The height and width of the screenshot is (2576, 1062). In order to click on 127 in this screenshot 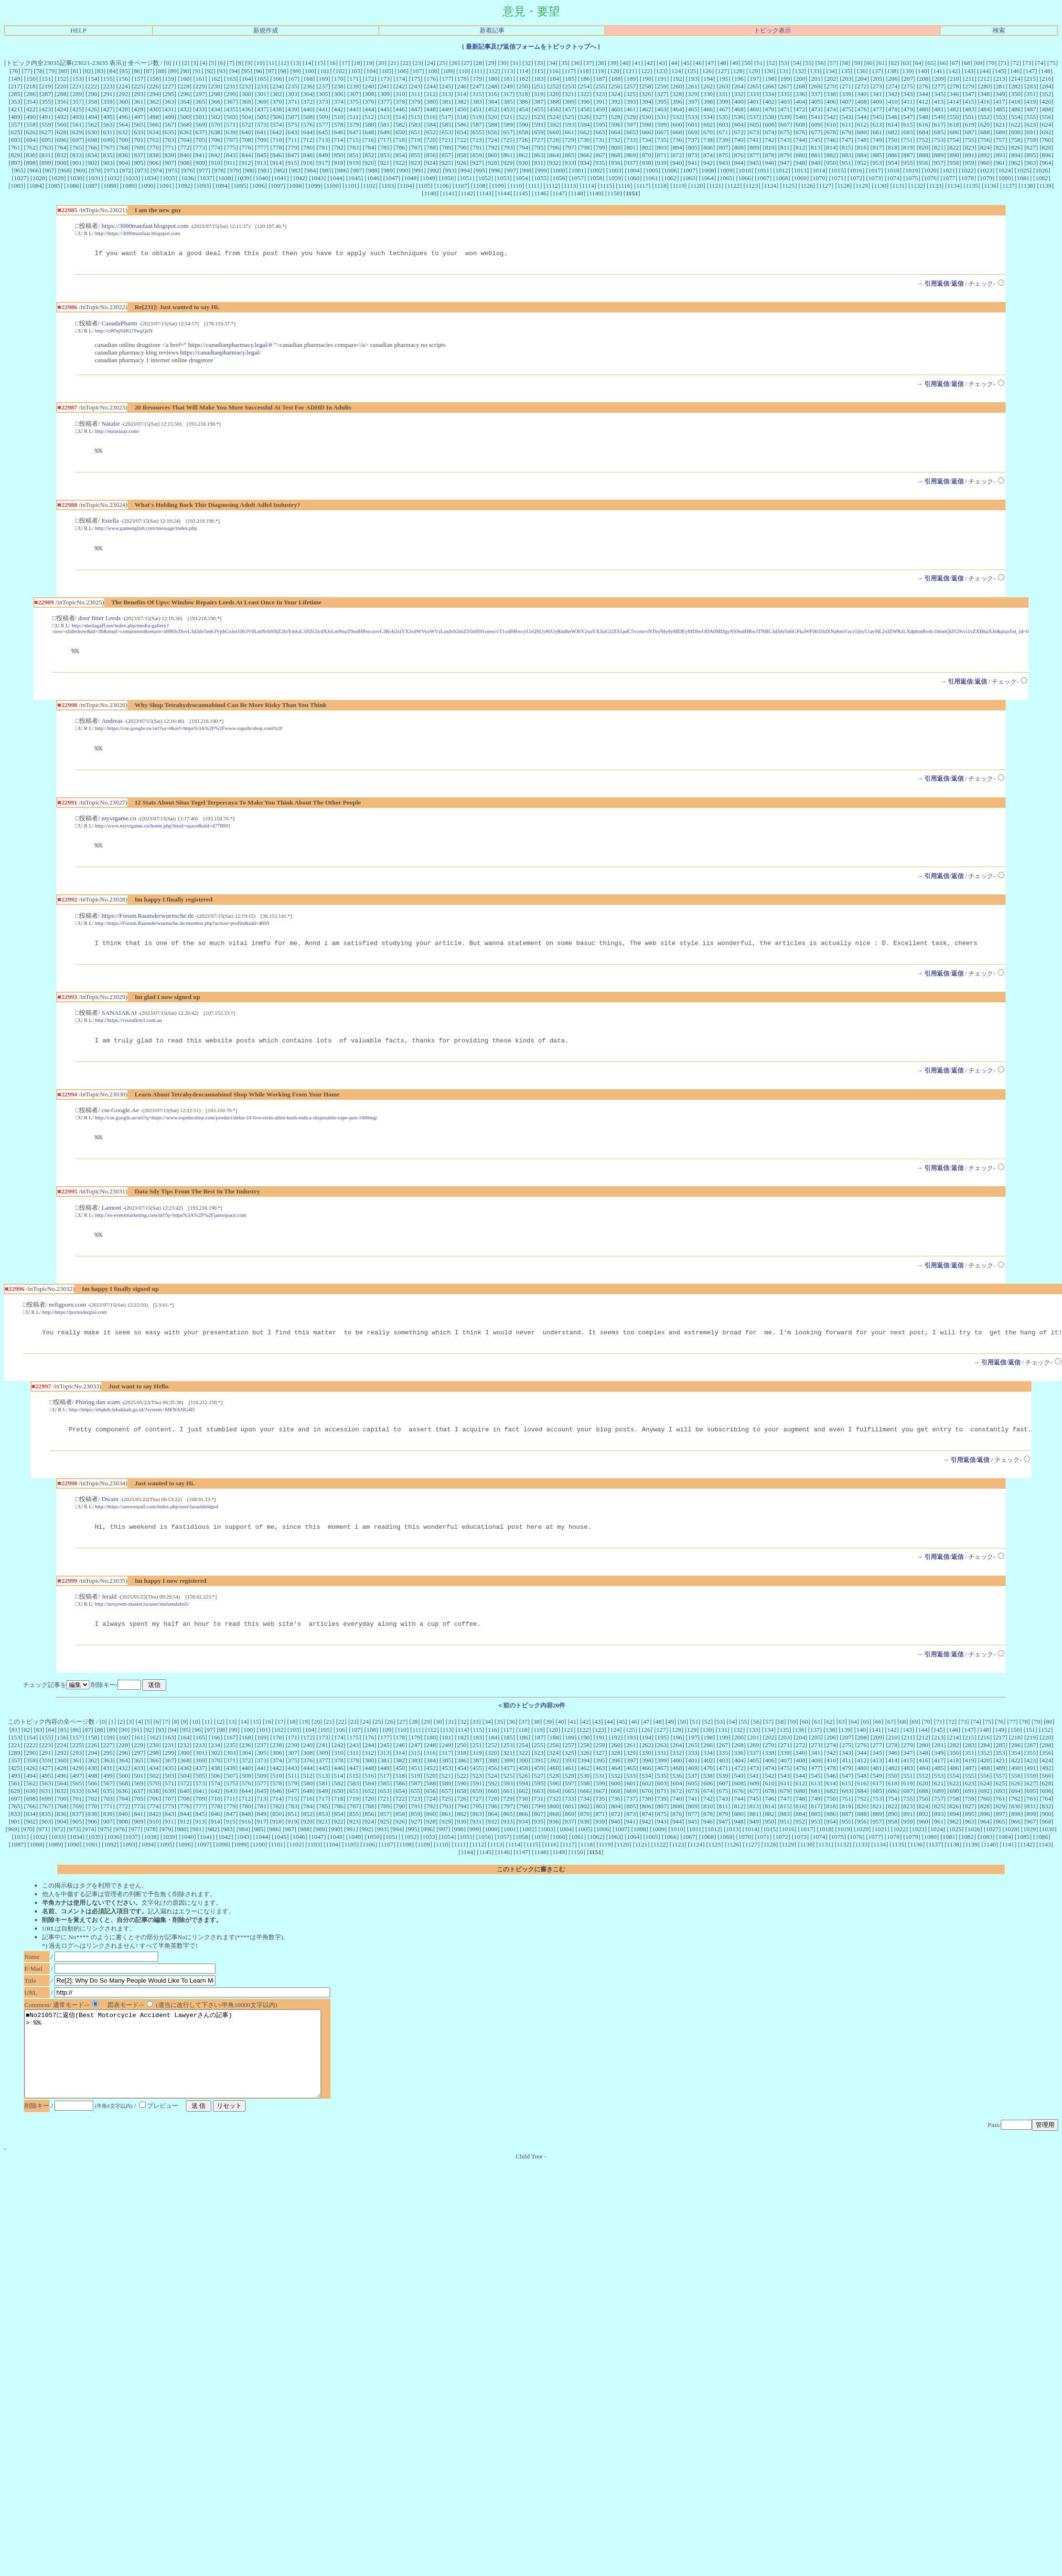, I will do `click(722, 71)`.